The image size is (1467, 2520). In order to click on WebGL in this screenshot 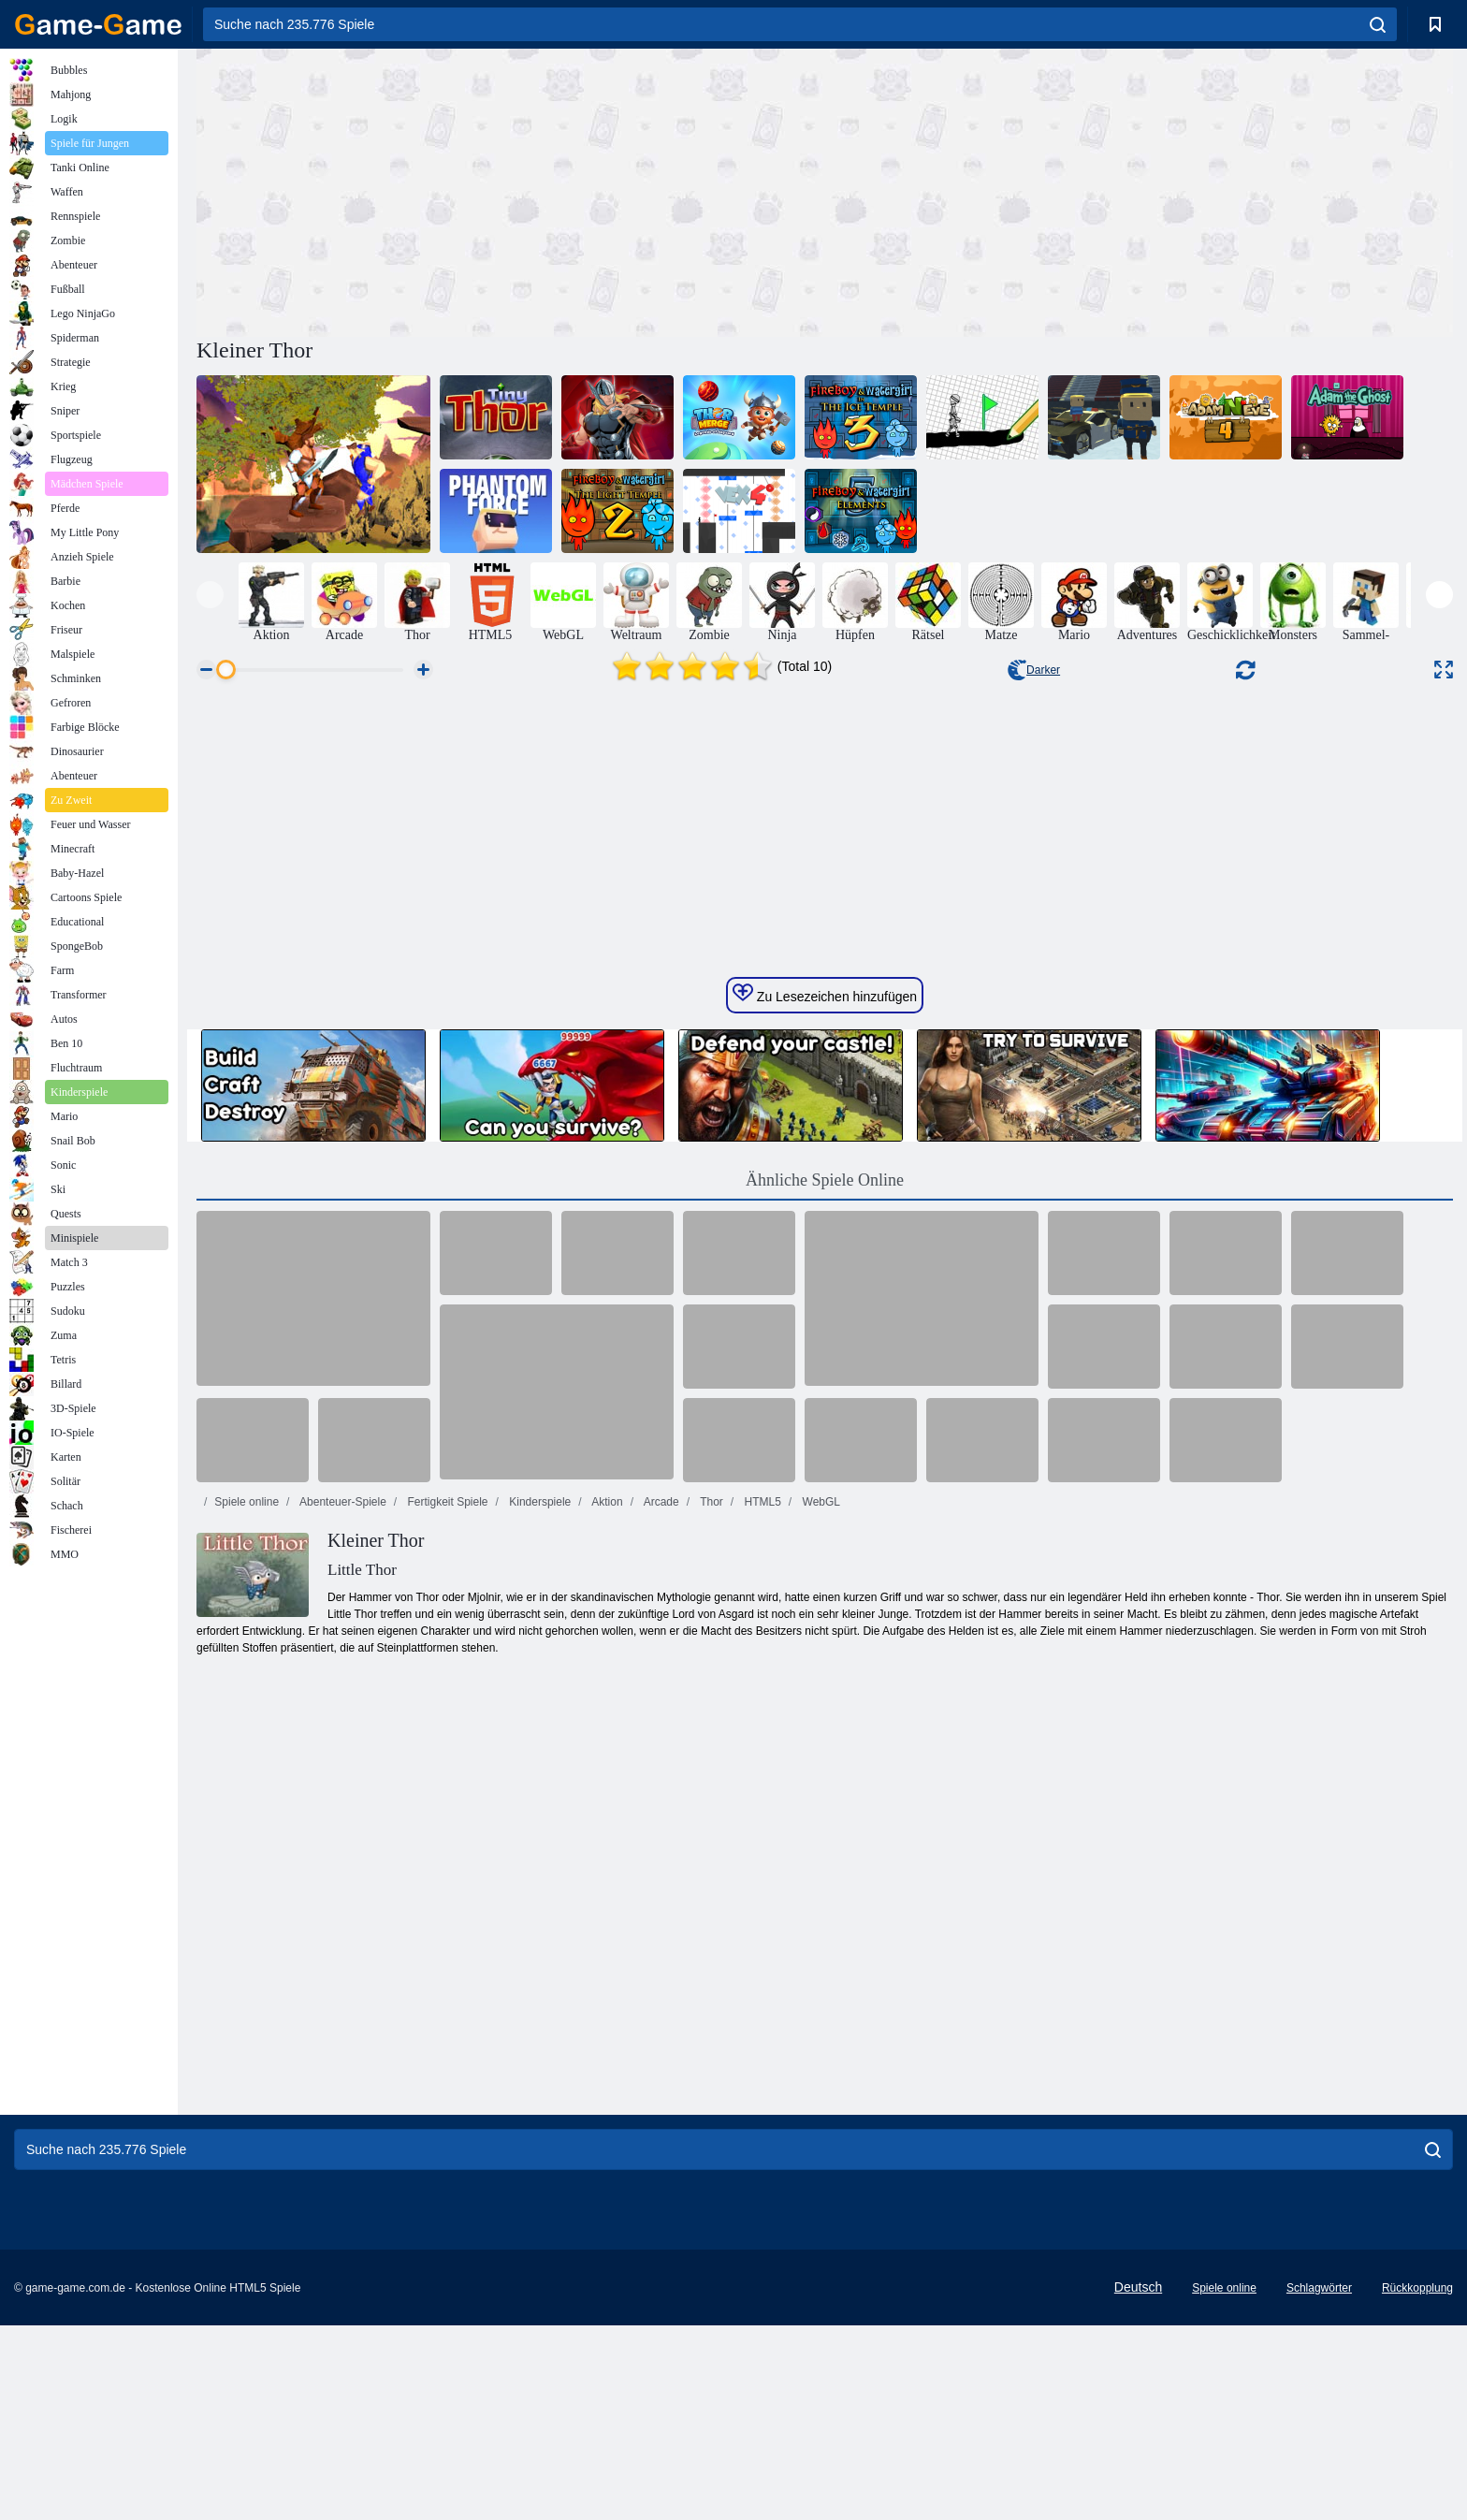, I will do `click(819, 1855)`.